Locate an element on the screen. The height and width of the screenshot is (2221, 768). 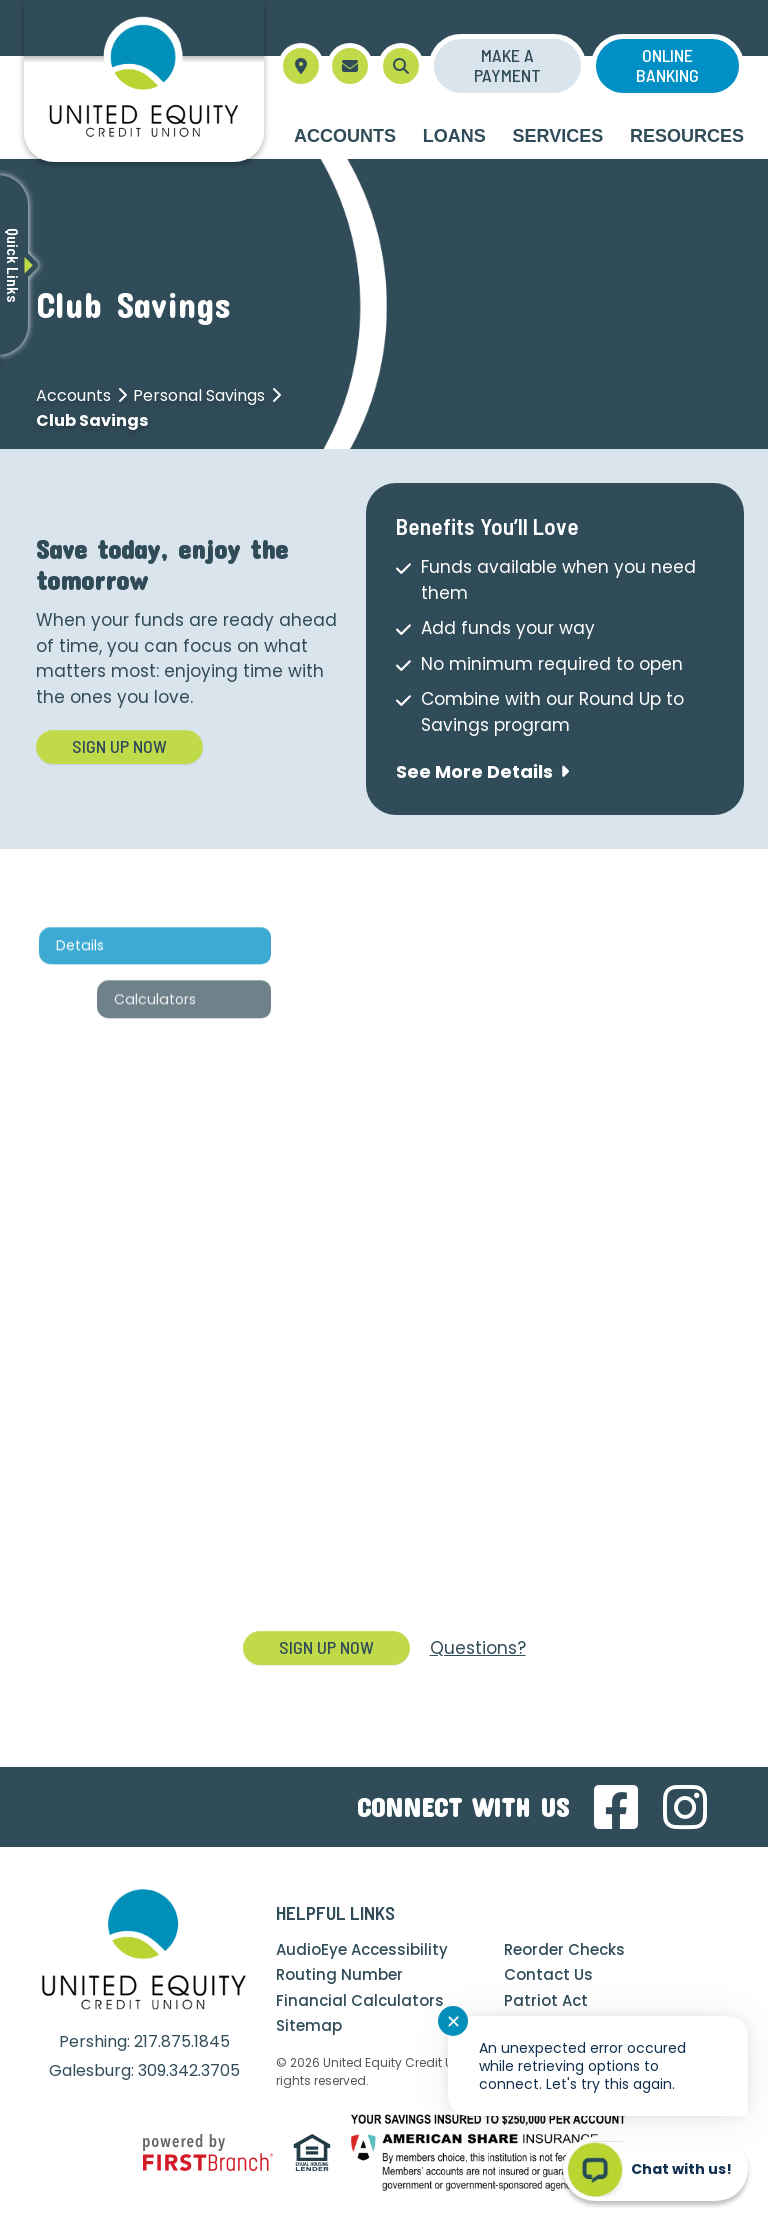
Reorder Checks is located at coordinates (564, 1949).